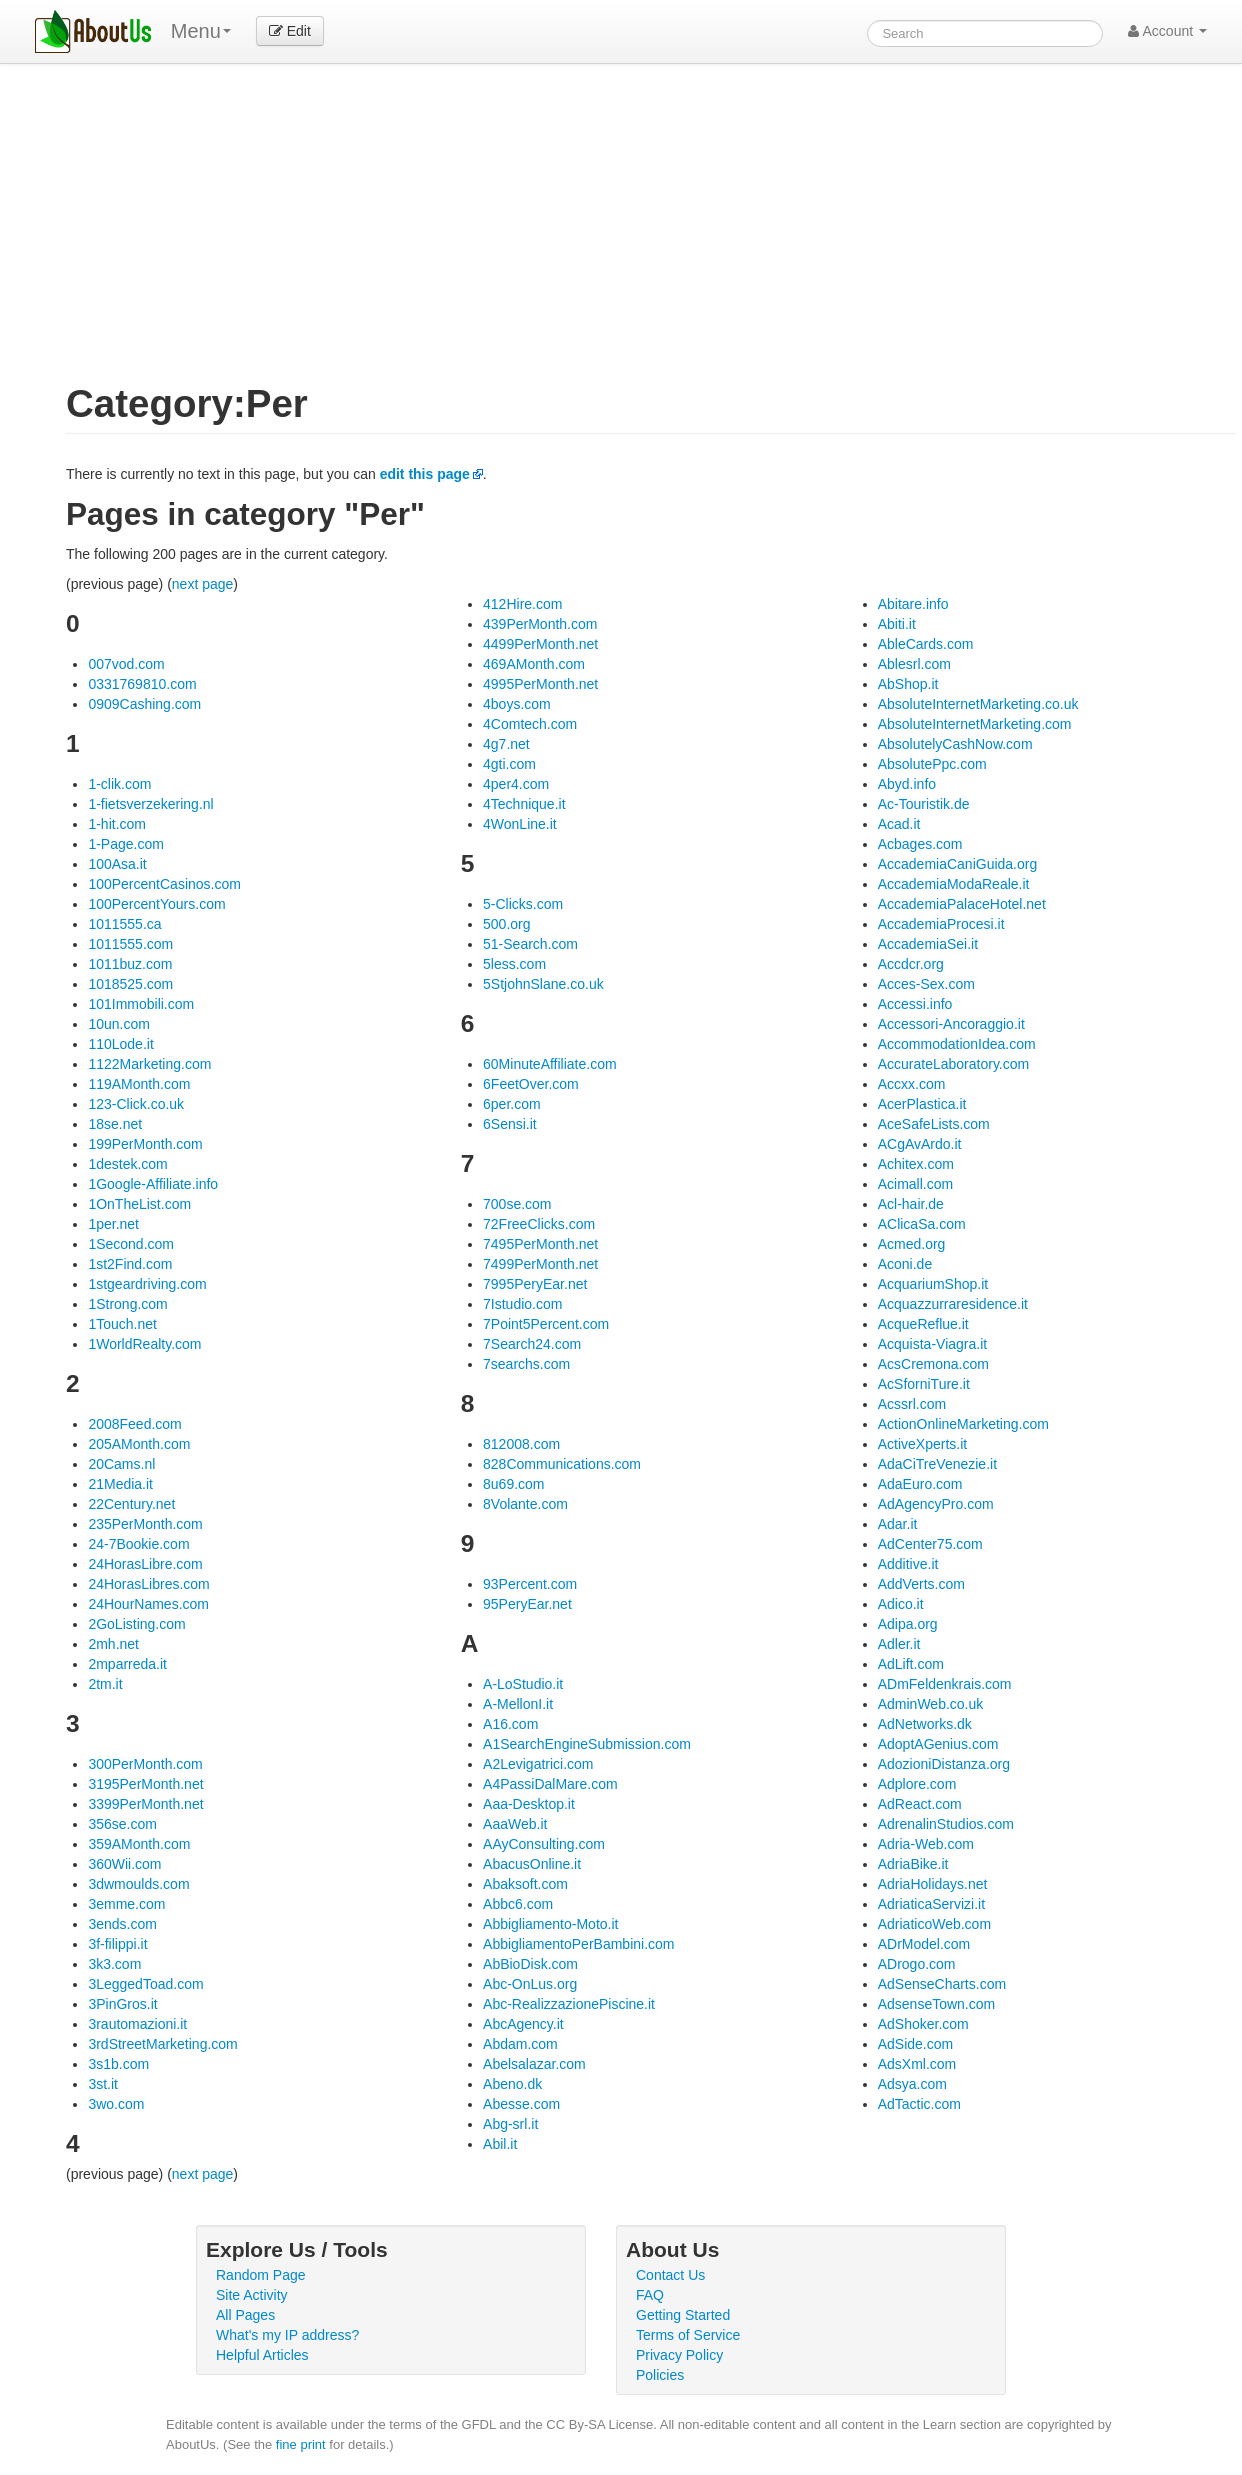 The width and height of the screenshot is (1242, 2475). Describe the element at coordinates (933, 1364) in the screenshot. I see `AcsCremona.com` at that location.